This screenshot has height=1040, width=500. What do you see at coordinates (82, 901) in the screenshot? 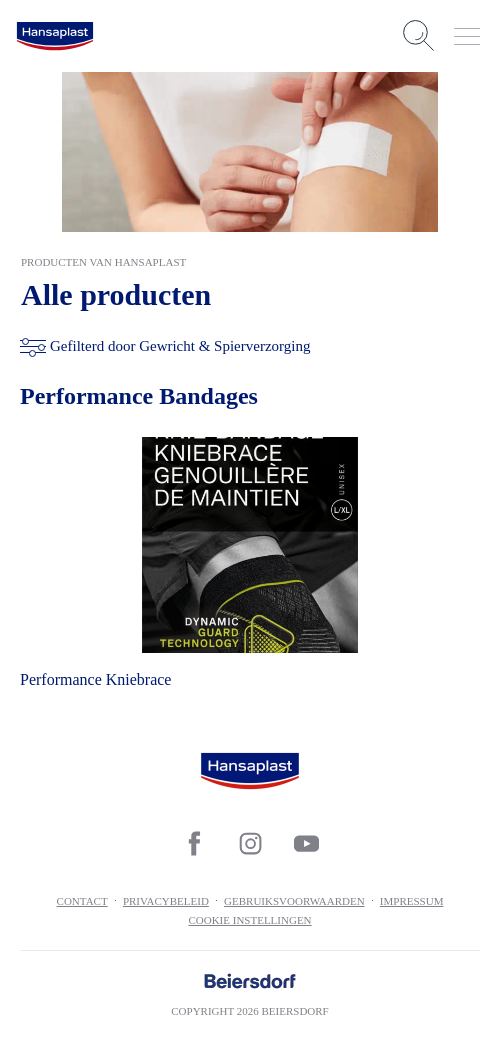
I see `contact` at bounding box center [82, 901].